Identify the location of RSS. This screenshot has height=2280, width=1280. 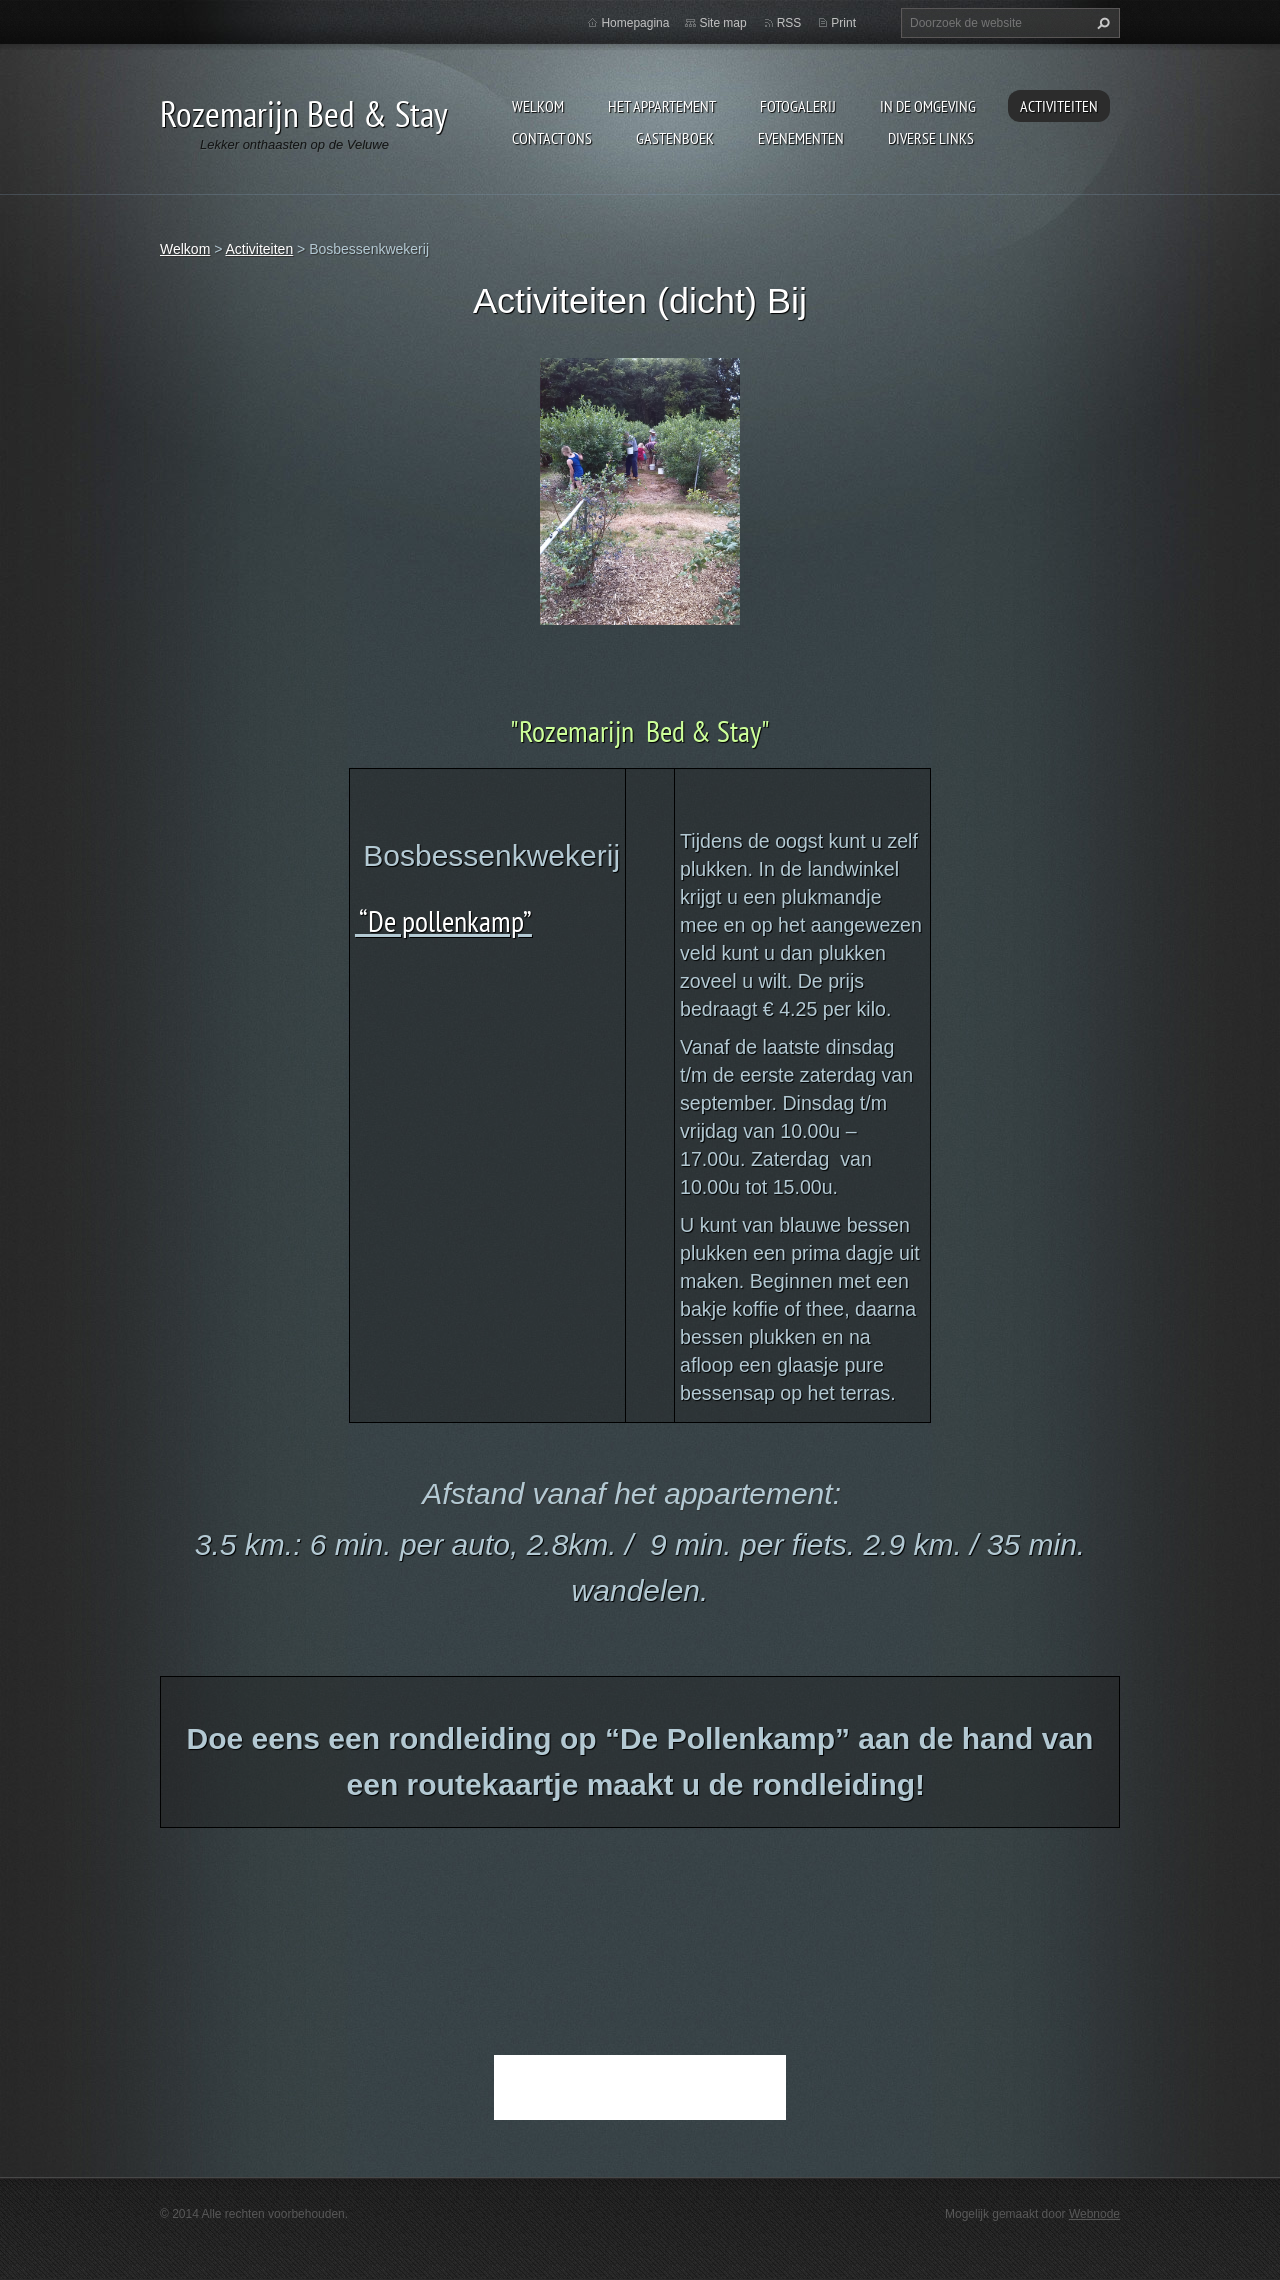
(789, 23).